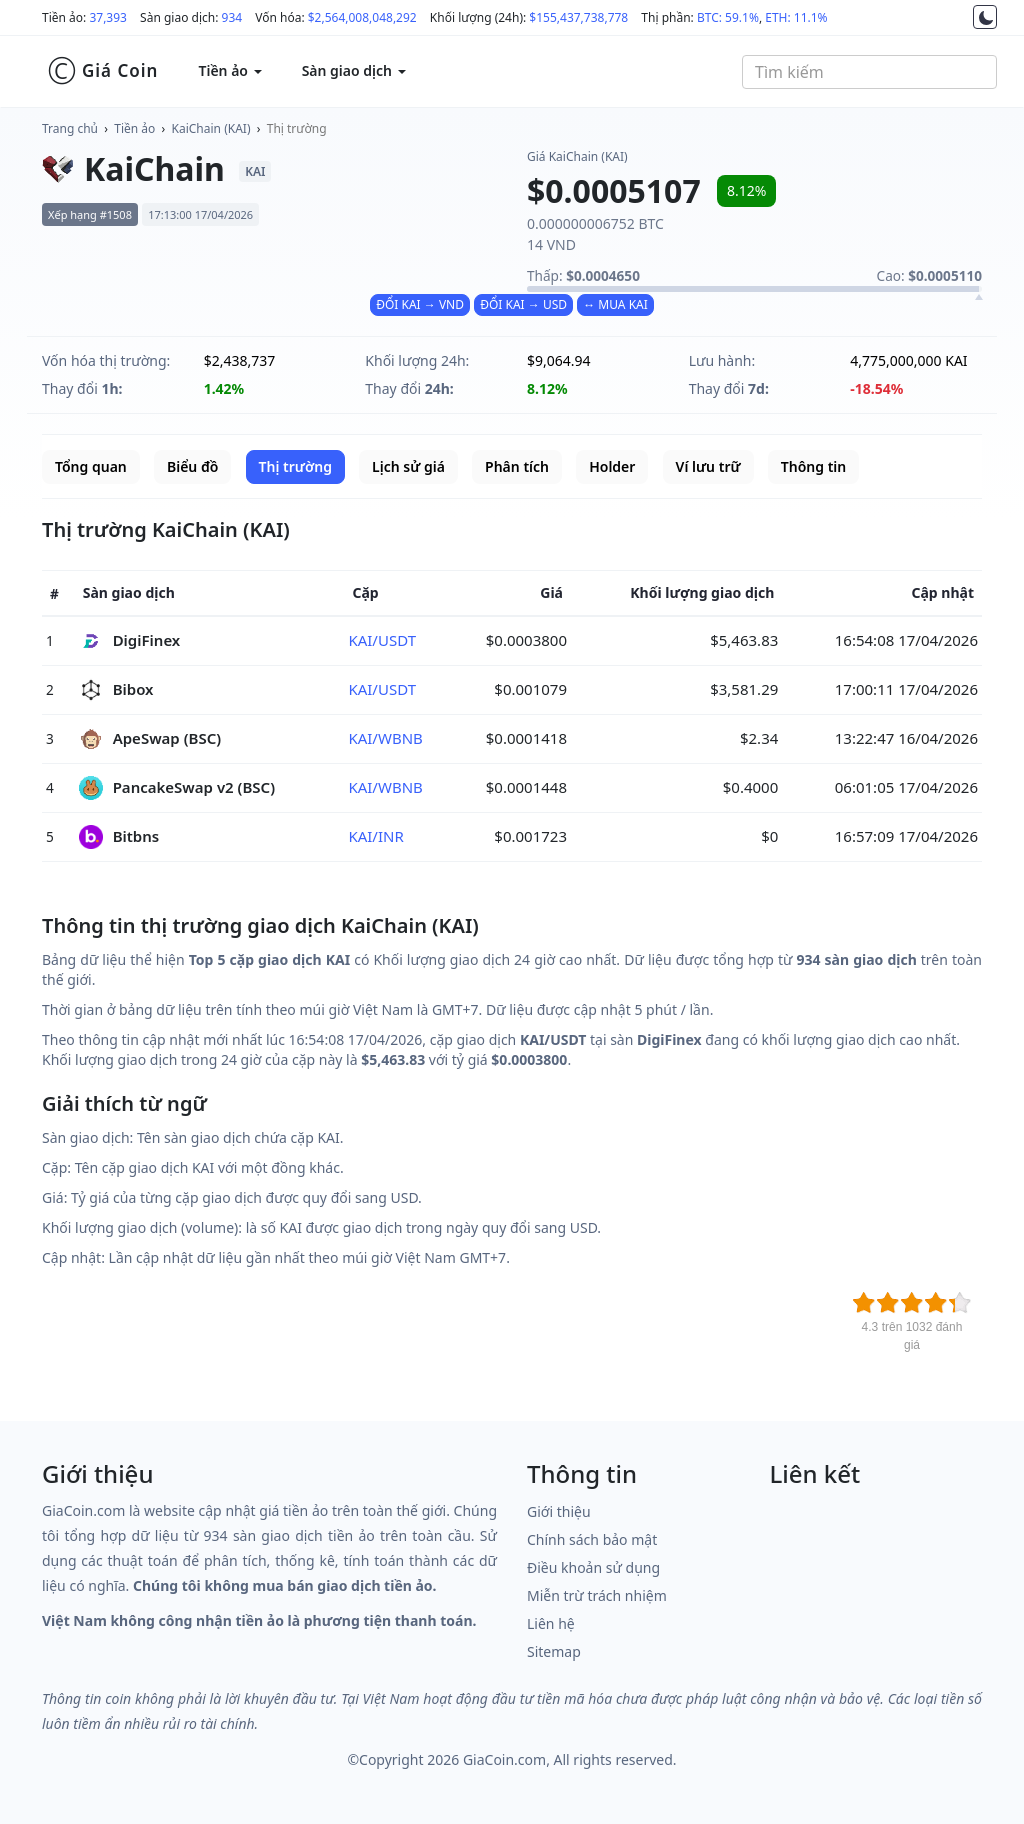 Image resolution: width=1024 pixels, height=1824 pixels. Describe the element at coordinates (420, 304) in the screenshot. I see `ĐỔI KAI → VND` at that location.